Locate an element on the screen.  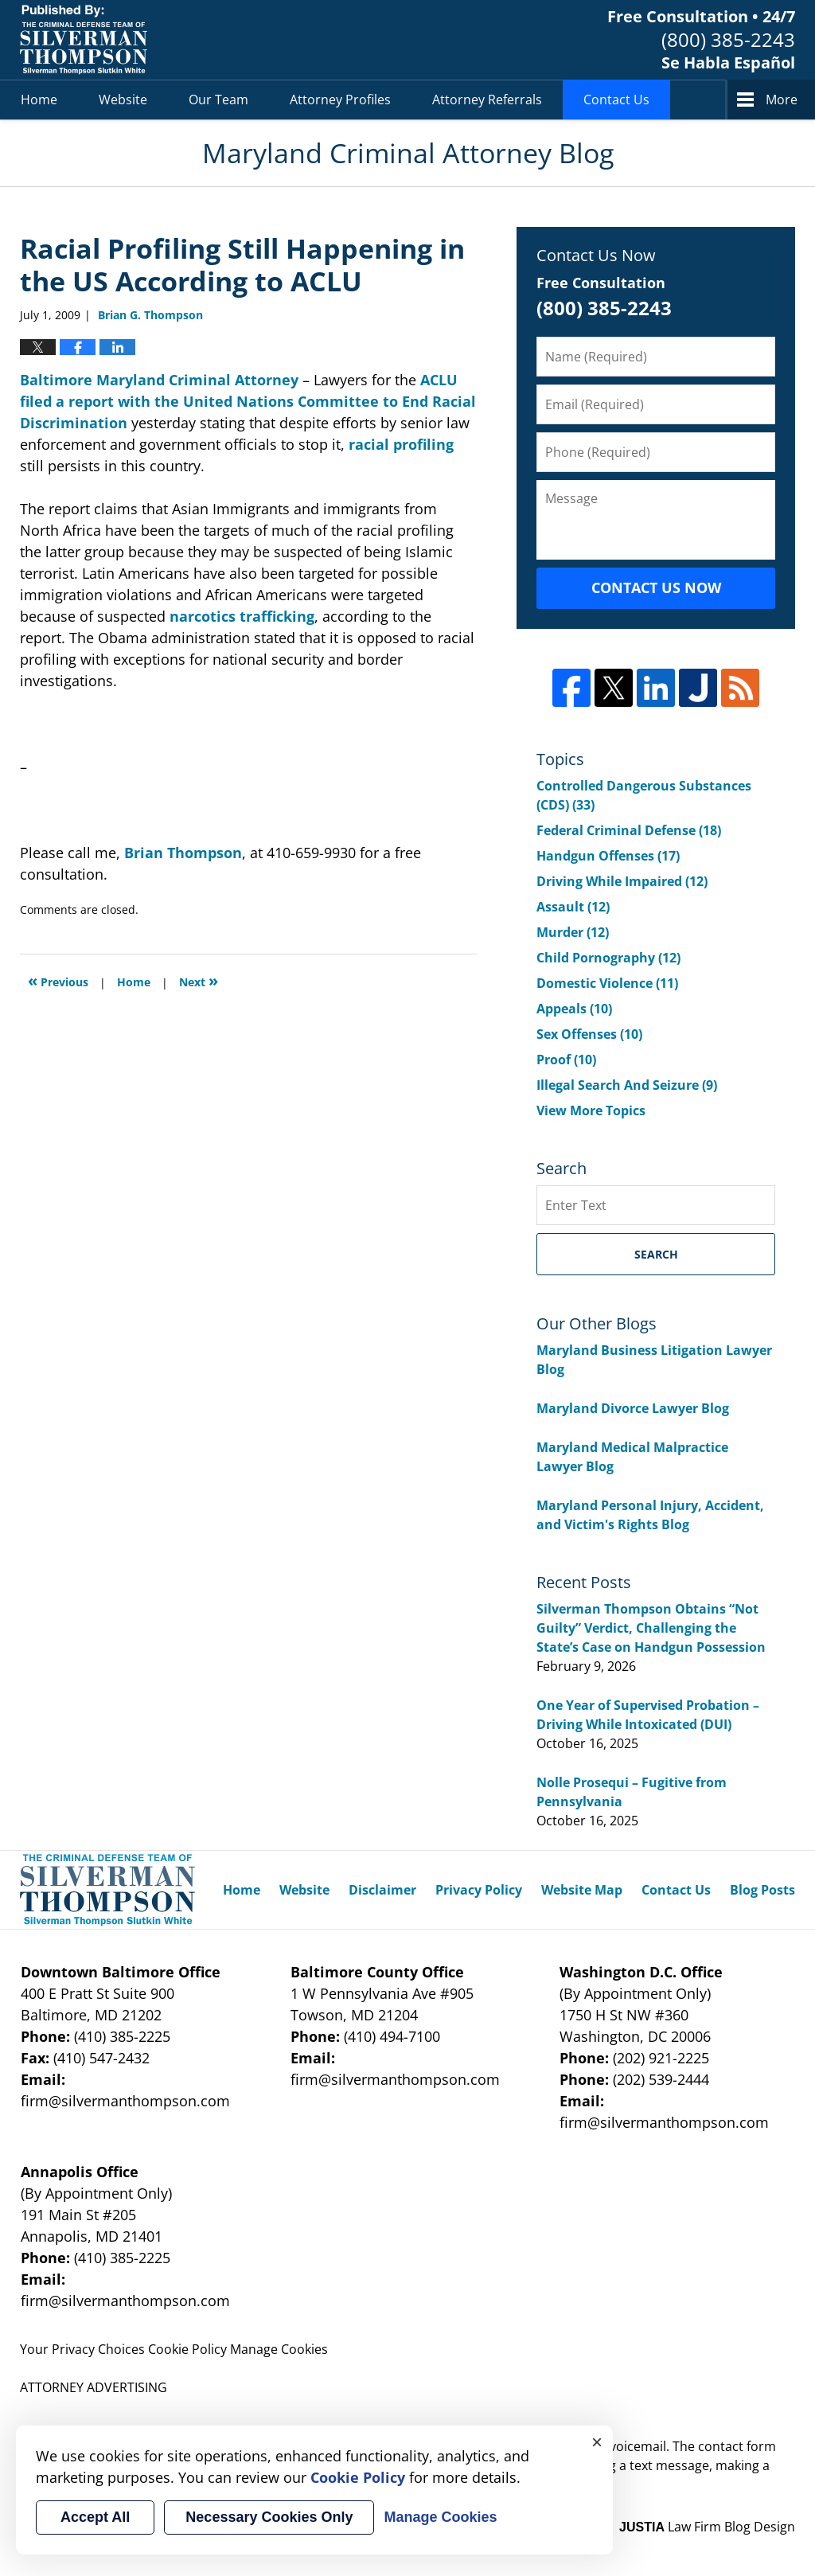
Sex Offenses is located at coordinates (589, 1034).